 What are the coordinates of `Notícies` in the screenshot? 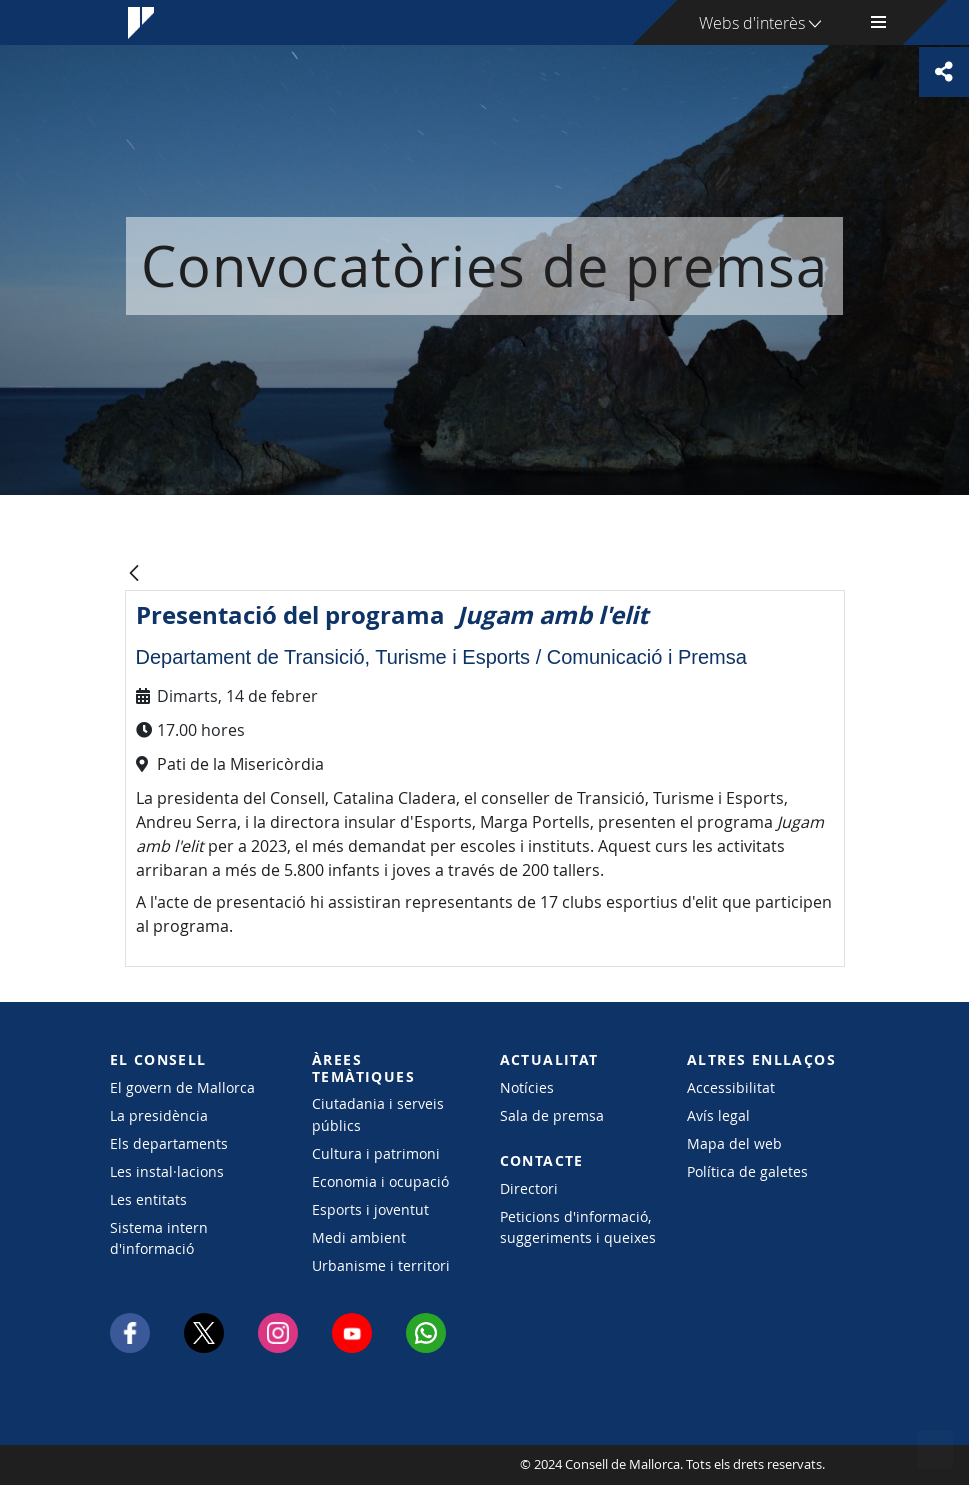 It's located at (527, 1087).